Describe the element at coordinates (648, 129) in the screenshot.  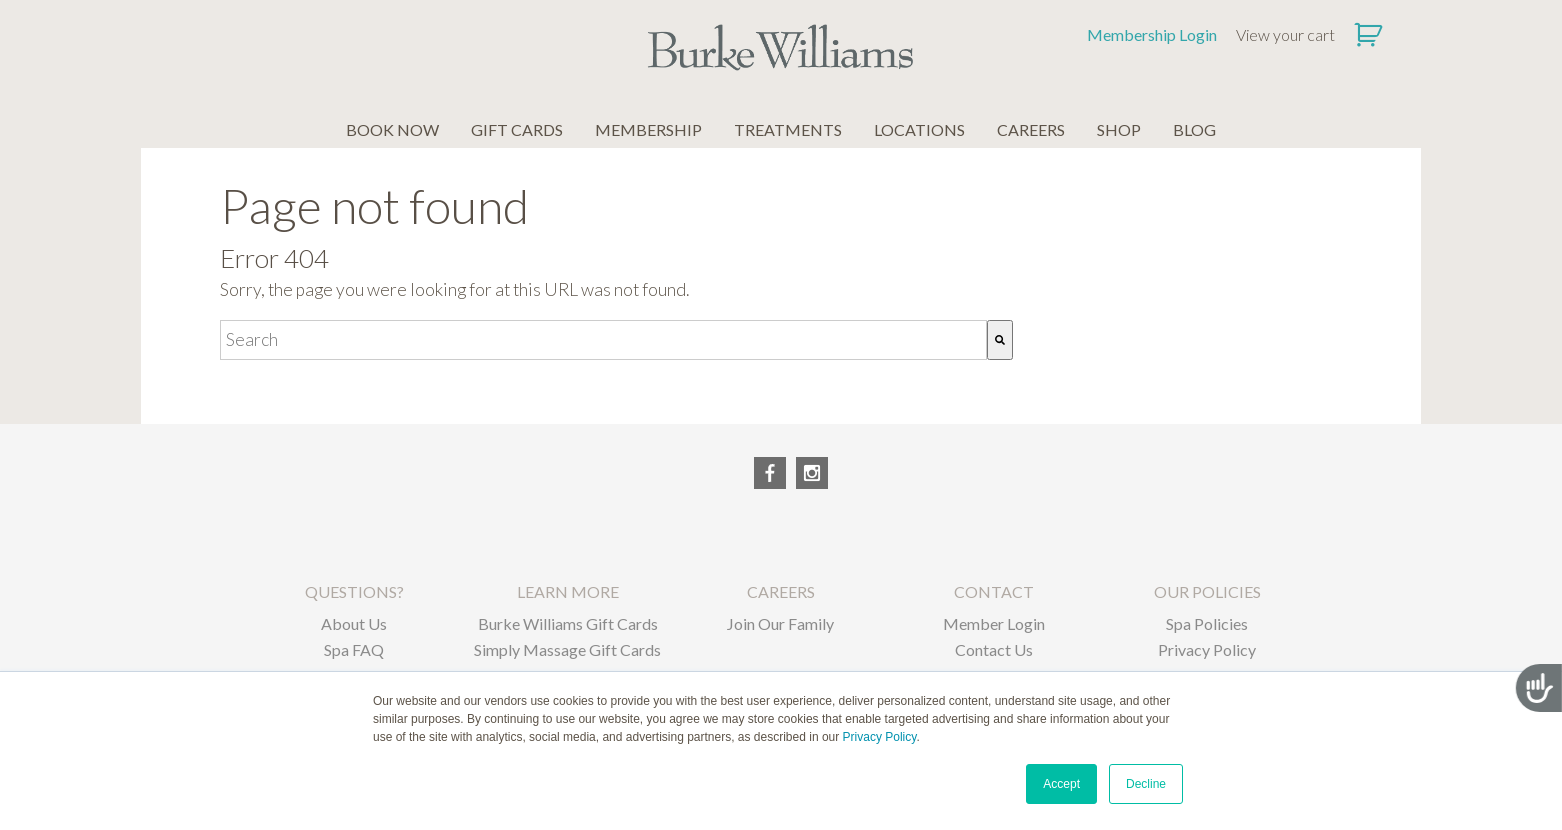
I see `MEMBERSHIP [menuitem]` at that location.